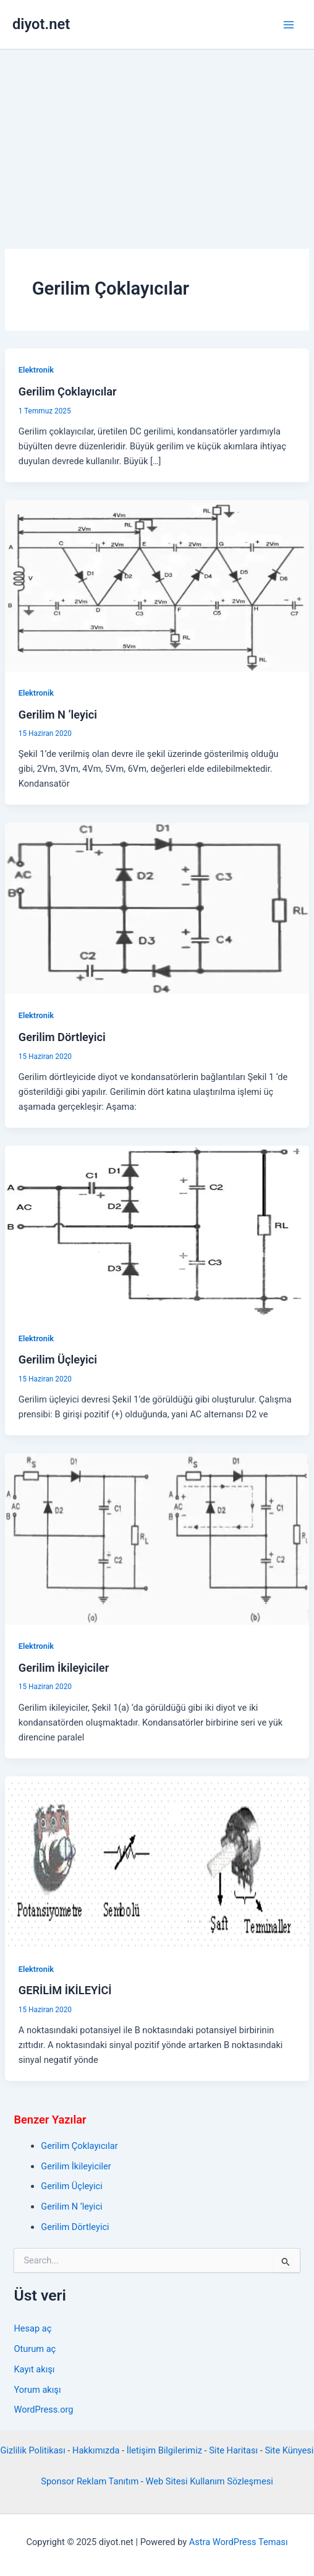 Image resolution: width=314 pixels, height=2576 pixels. I want to click on Yorum akışı, so click(37, 2389).